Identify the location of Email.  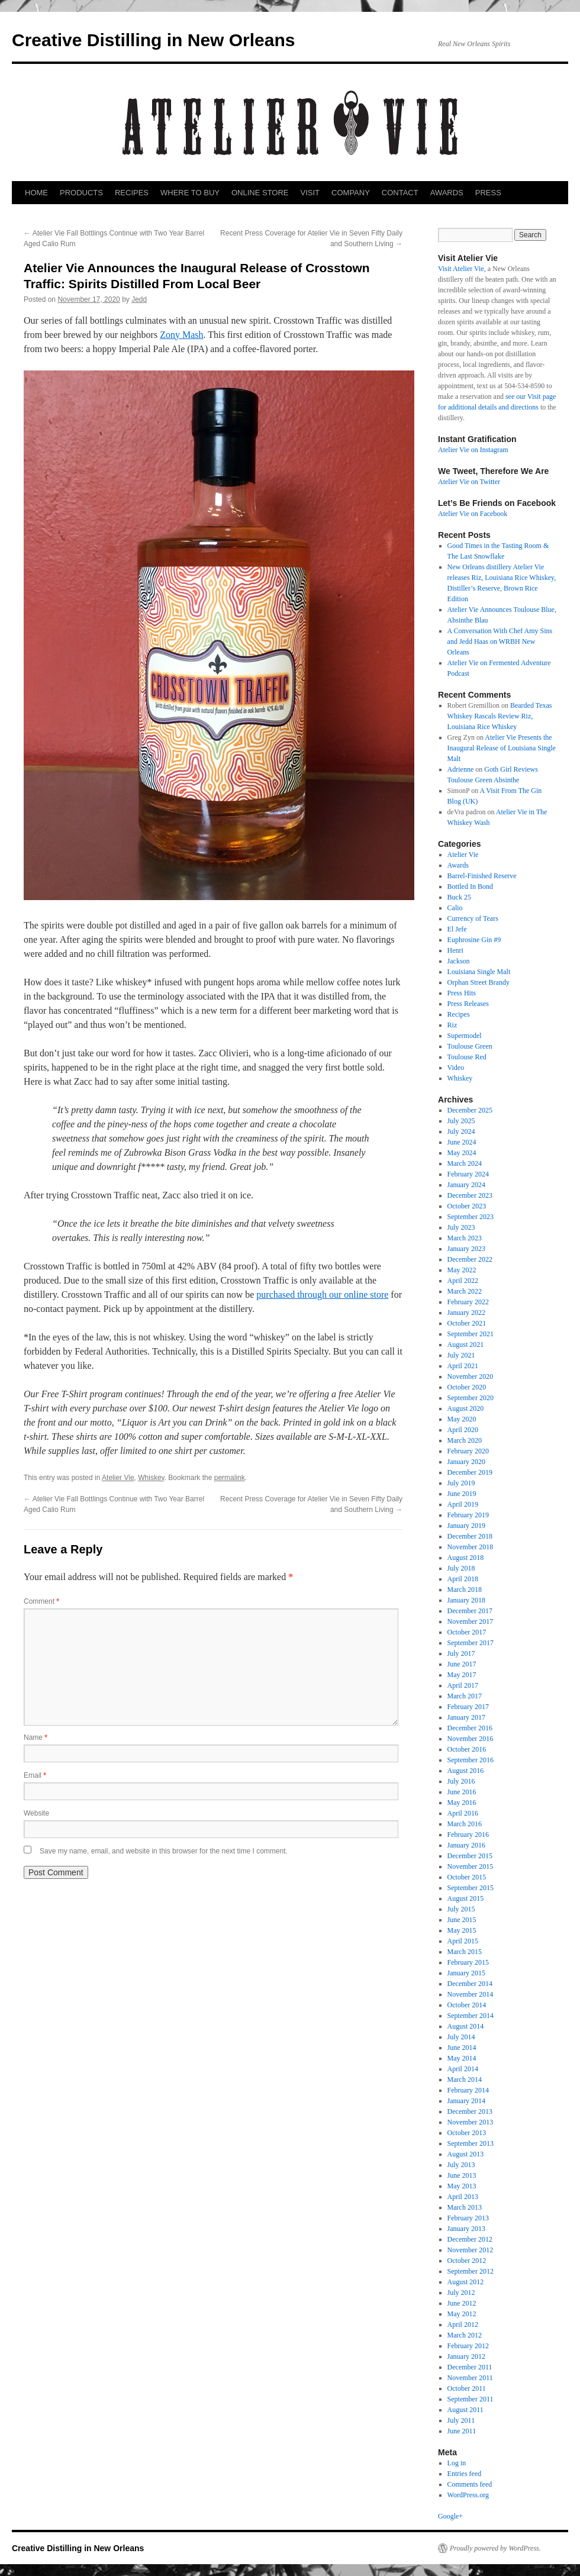
(35, 1775).